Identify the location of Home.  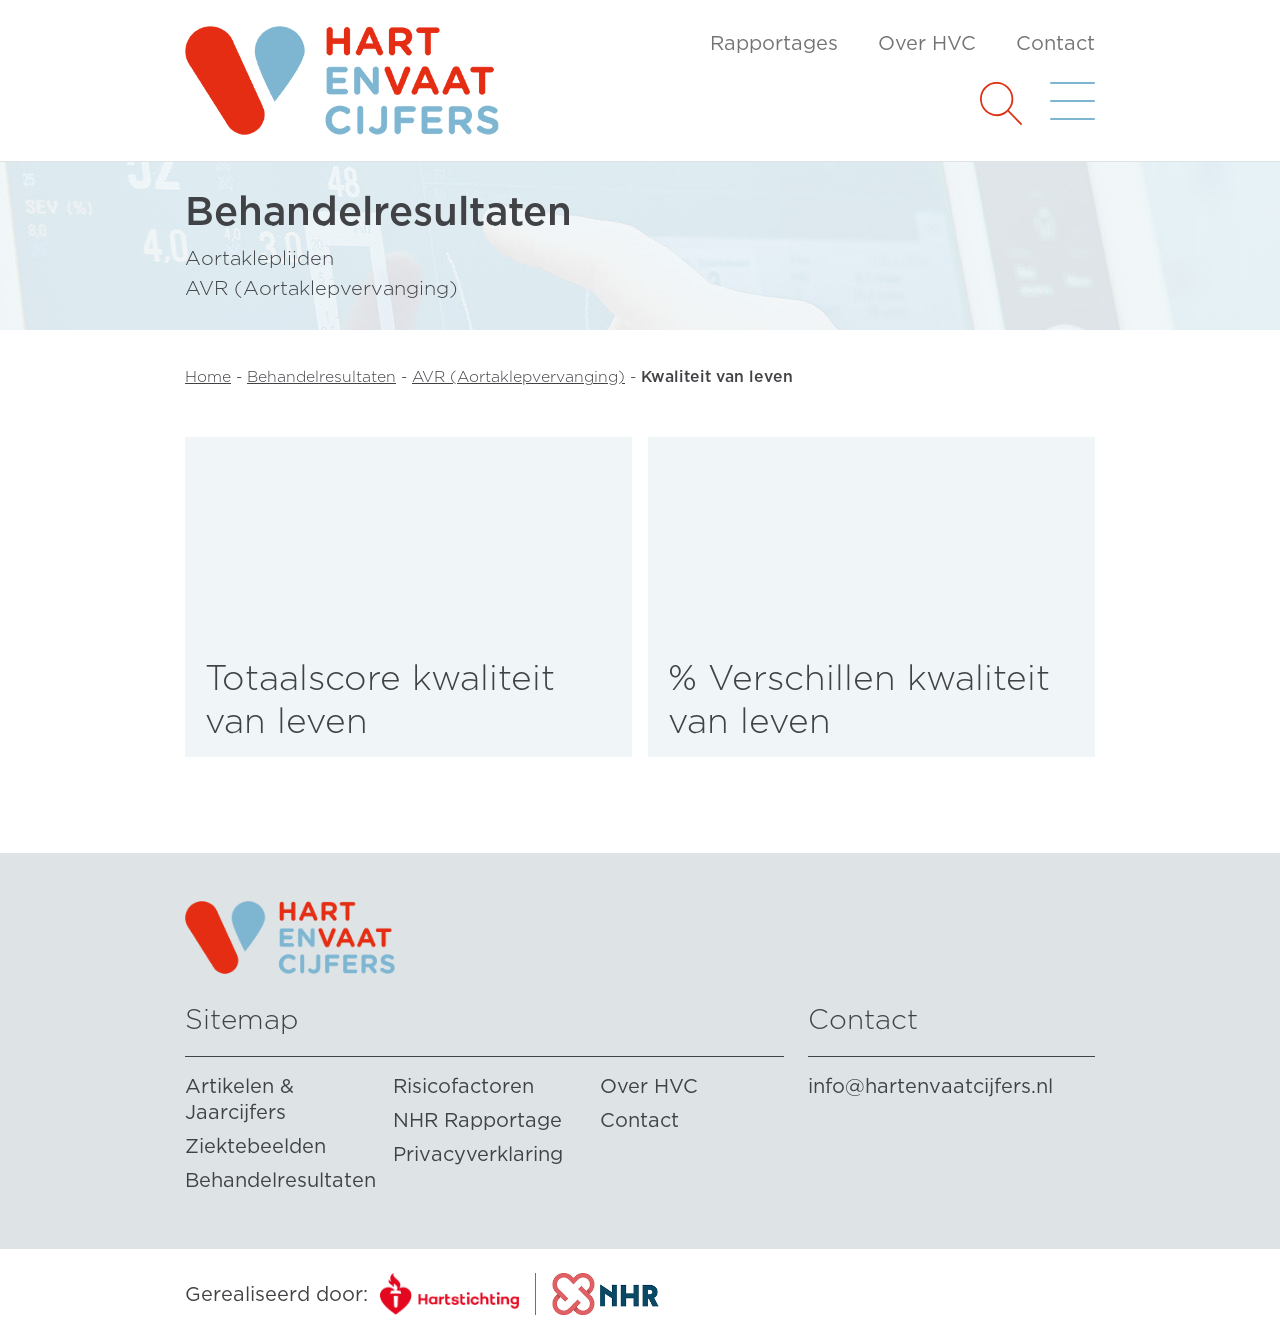
(208, 376).